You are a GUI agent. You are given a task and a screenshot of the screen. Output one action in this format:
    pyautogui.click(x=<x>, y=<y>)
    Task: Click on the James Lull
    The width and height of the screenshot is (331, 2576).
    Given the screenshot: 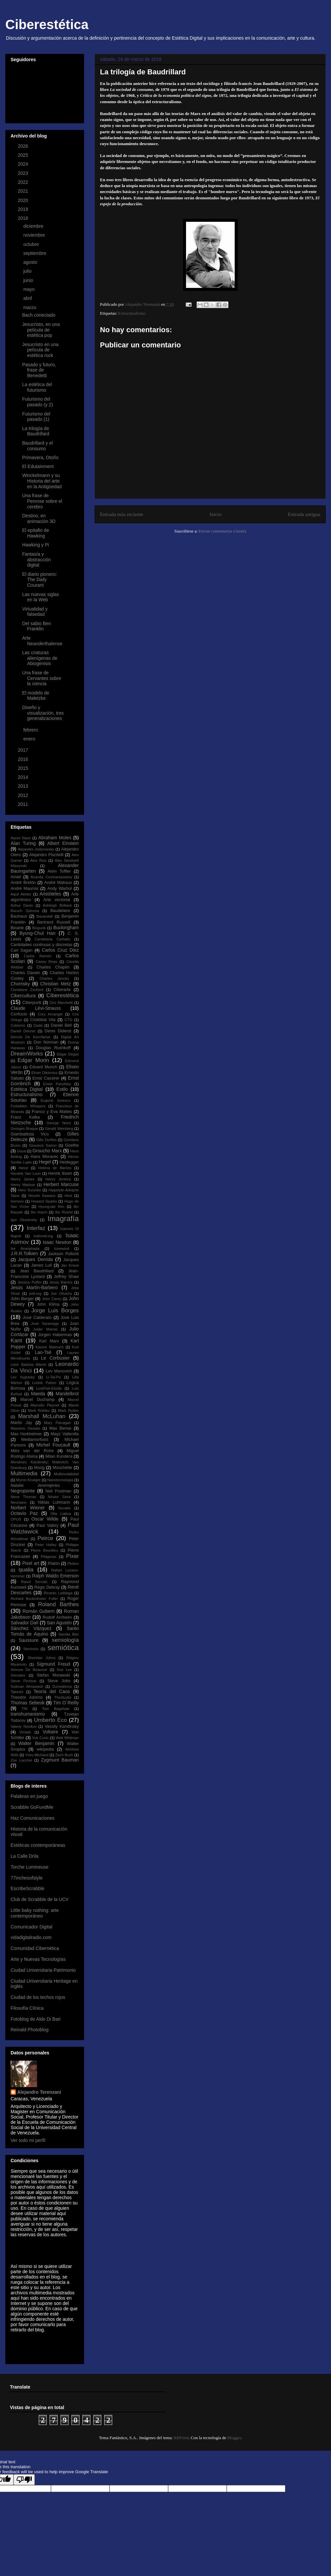 What is the action you would take?
    pyautogui.click(x=41, y=1265)
    